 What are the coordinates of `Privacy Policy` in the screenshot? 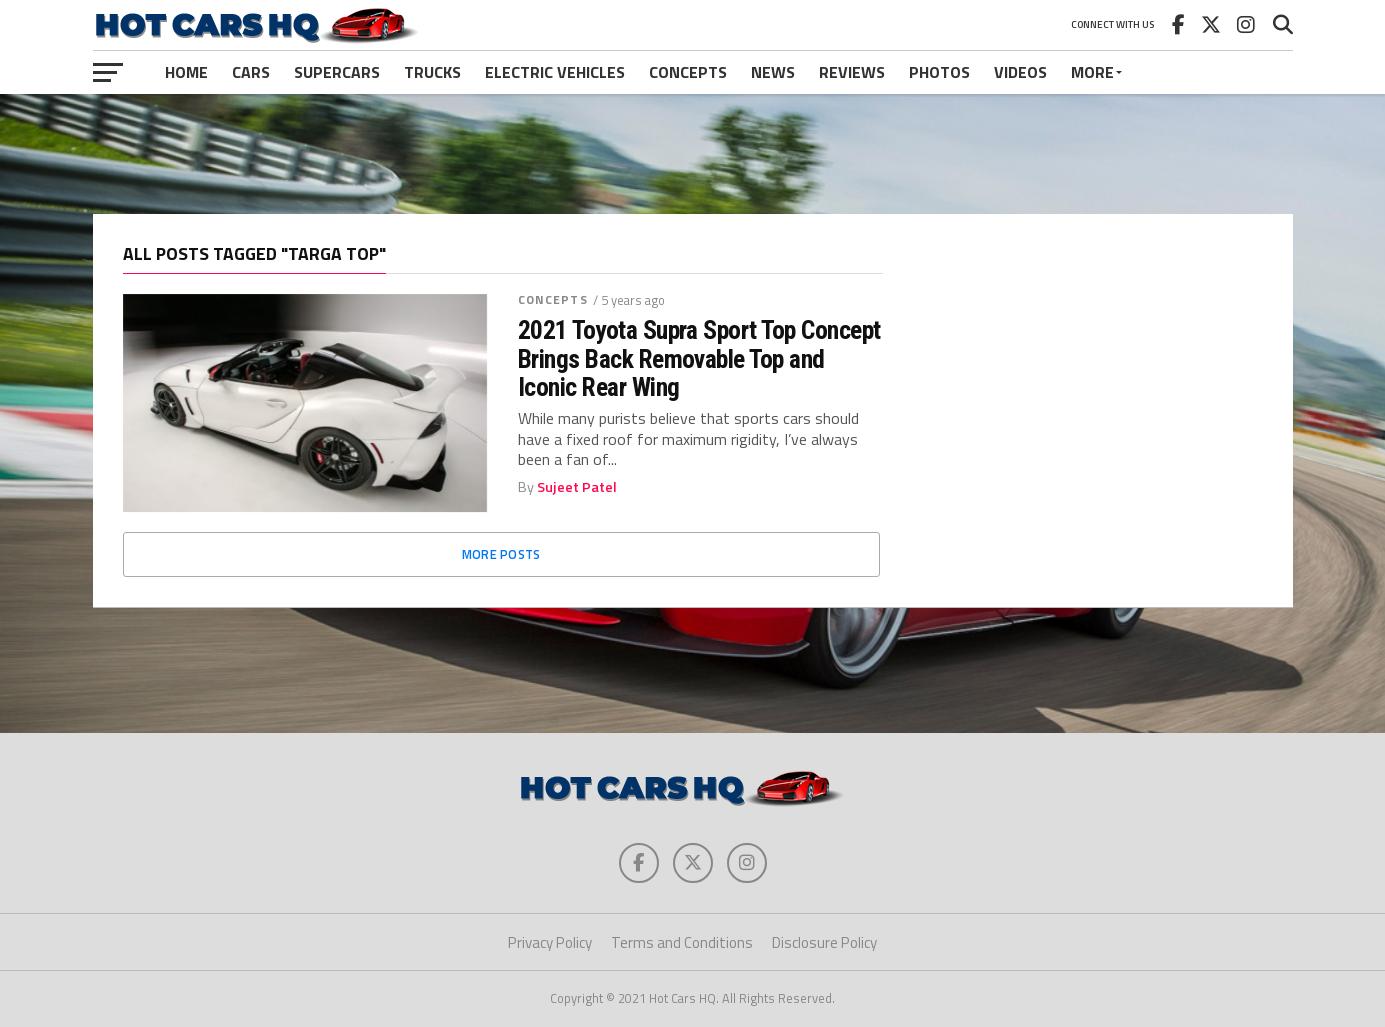 It's located at (550, 942).